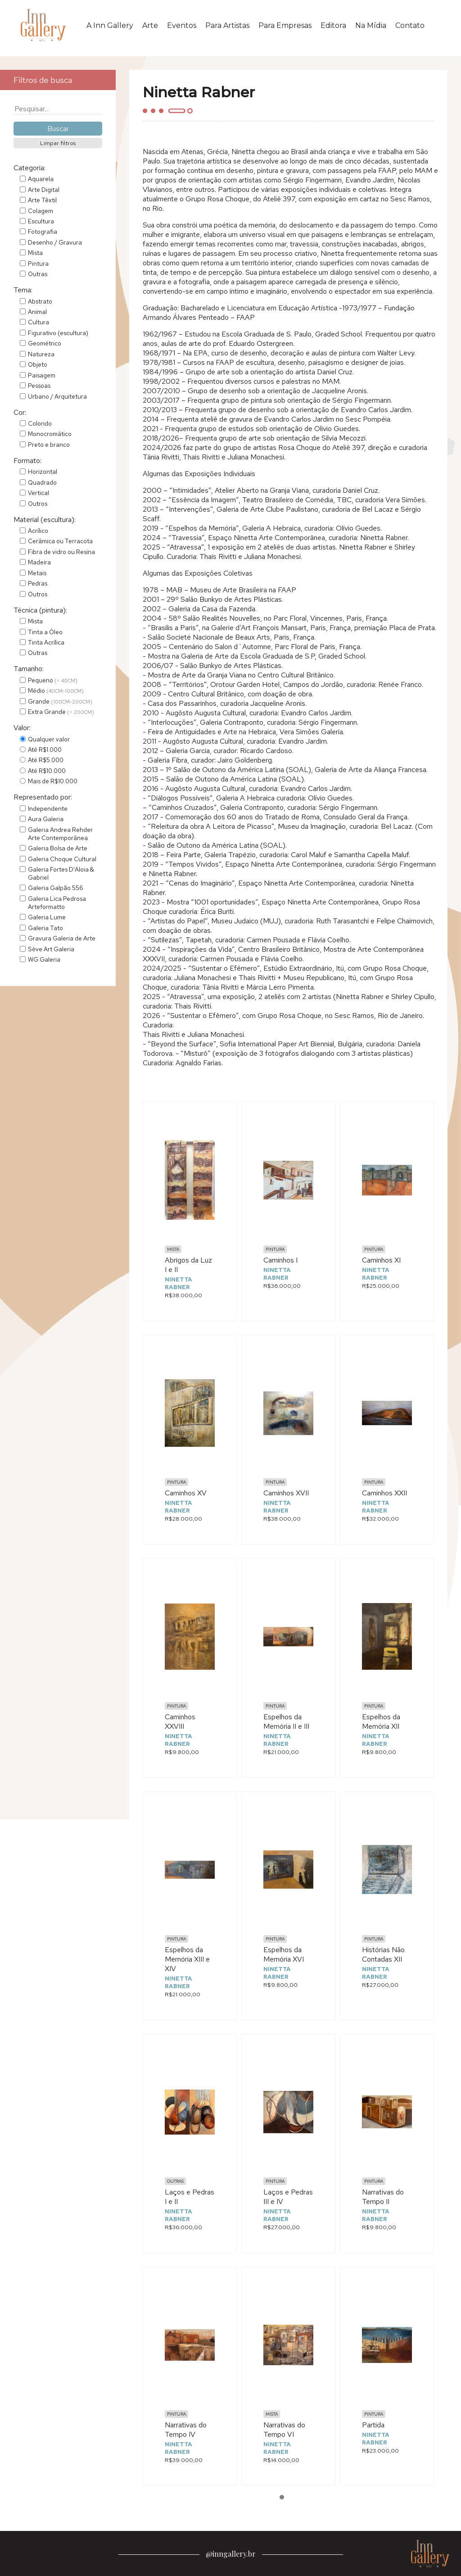 The height and width of the screenshot is (2576, 461). Describe the element at coordinates (41, 179) in the screenshot. I see `Aquarela` at that location.